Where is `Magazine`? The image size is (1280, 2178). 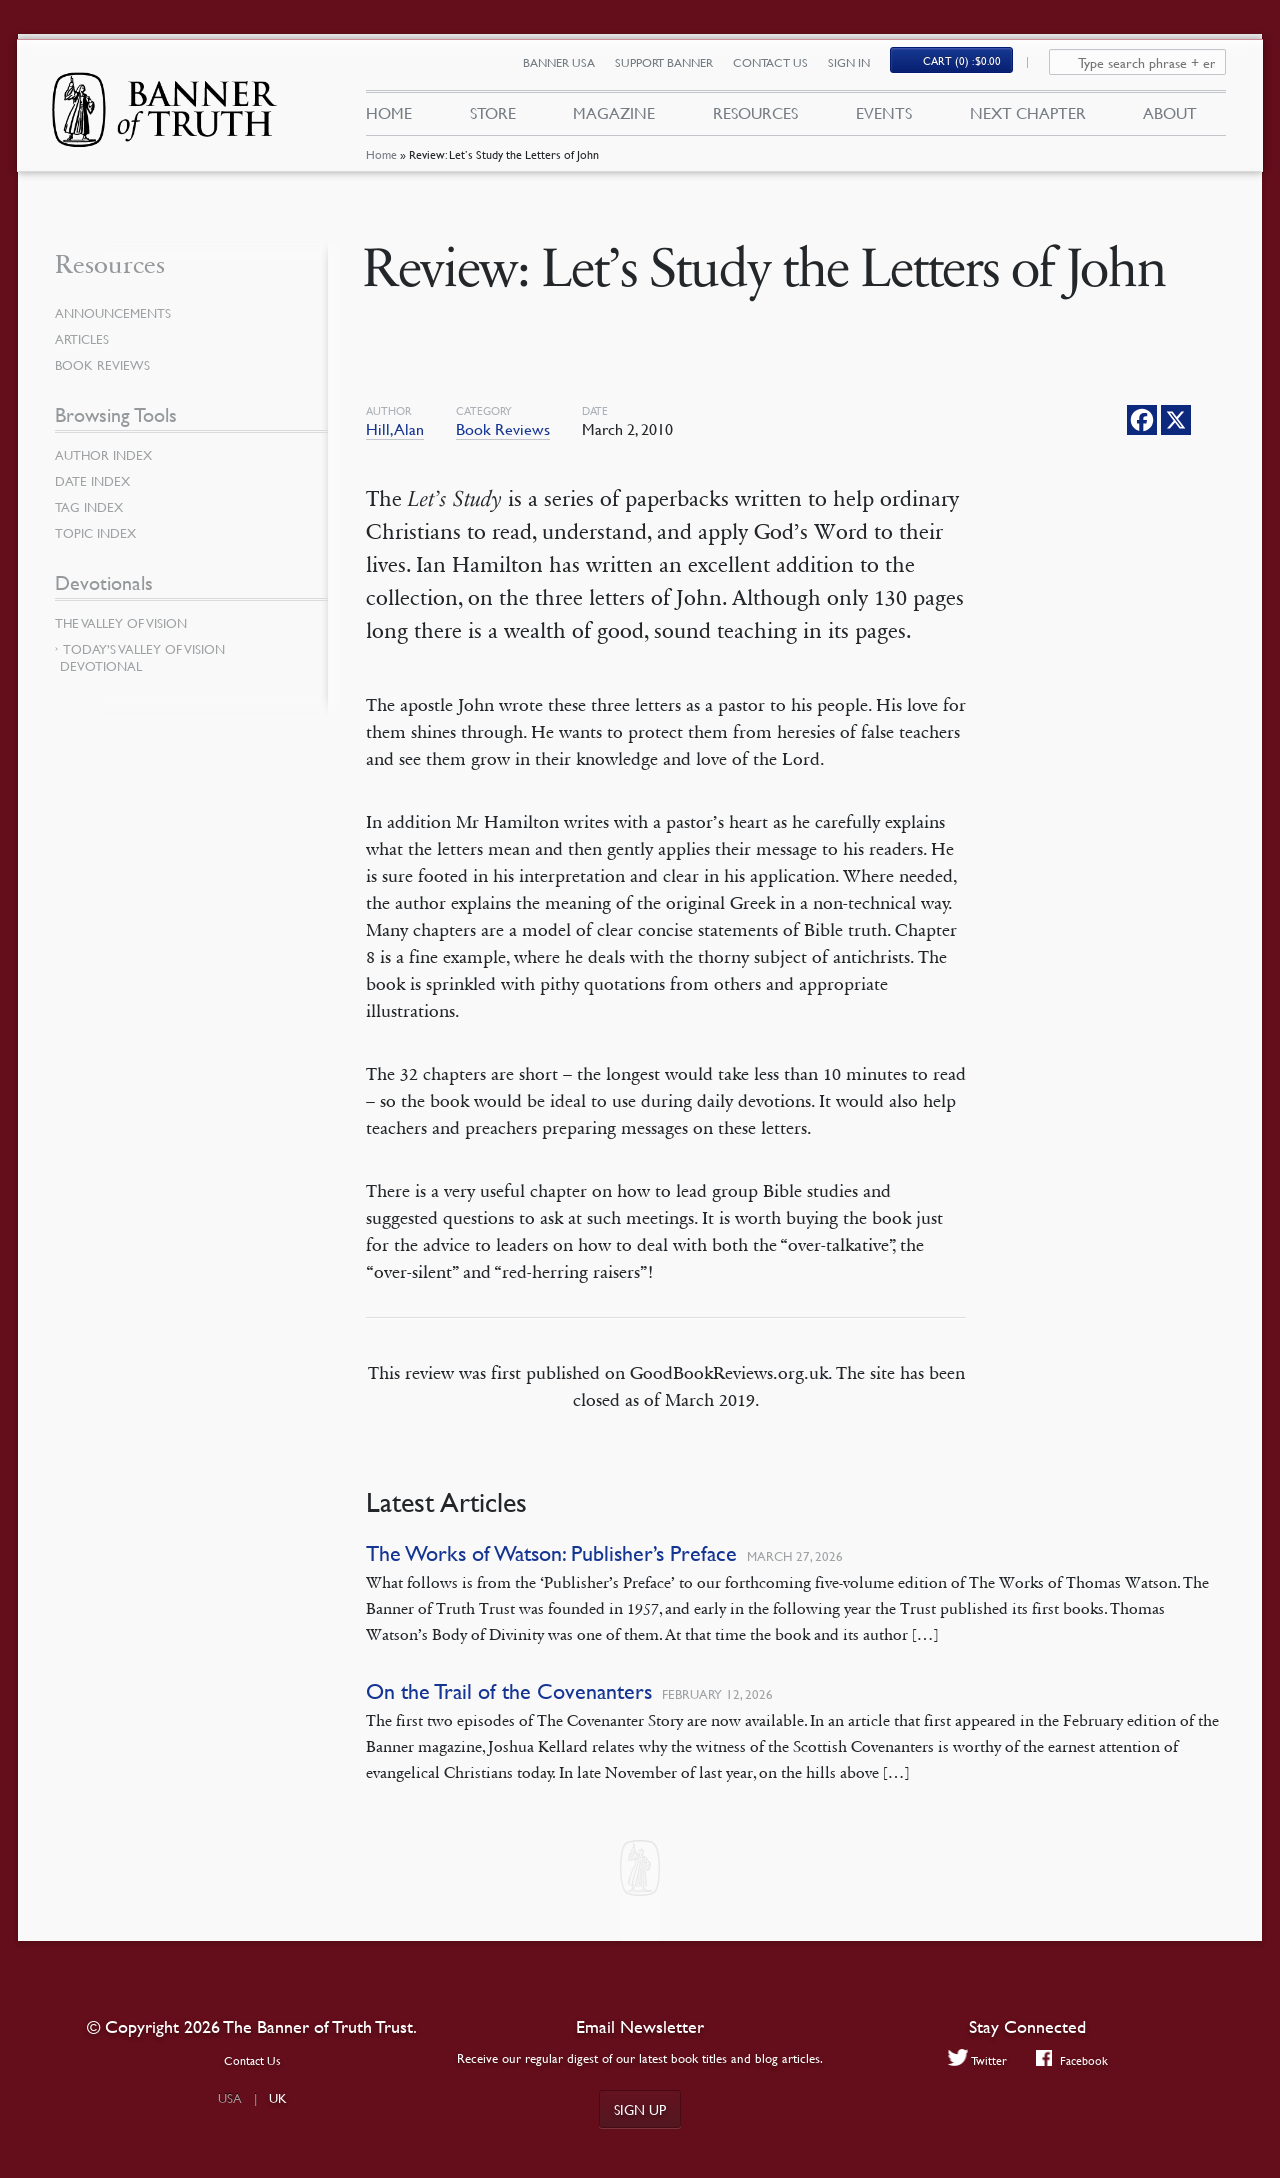 Magazine is located at coordinates (614, 118).